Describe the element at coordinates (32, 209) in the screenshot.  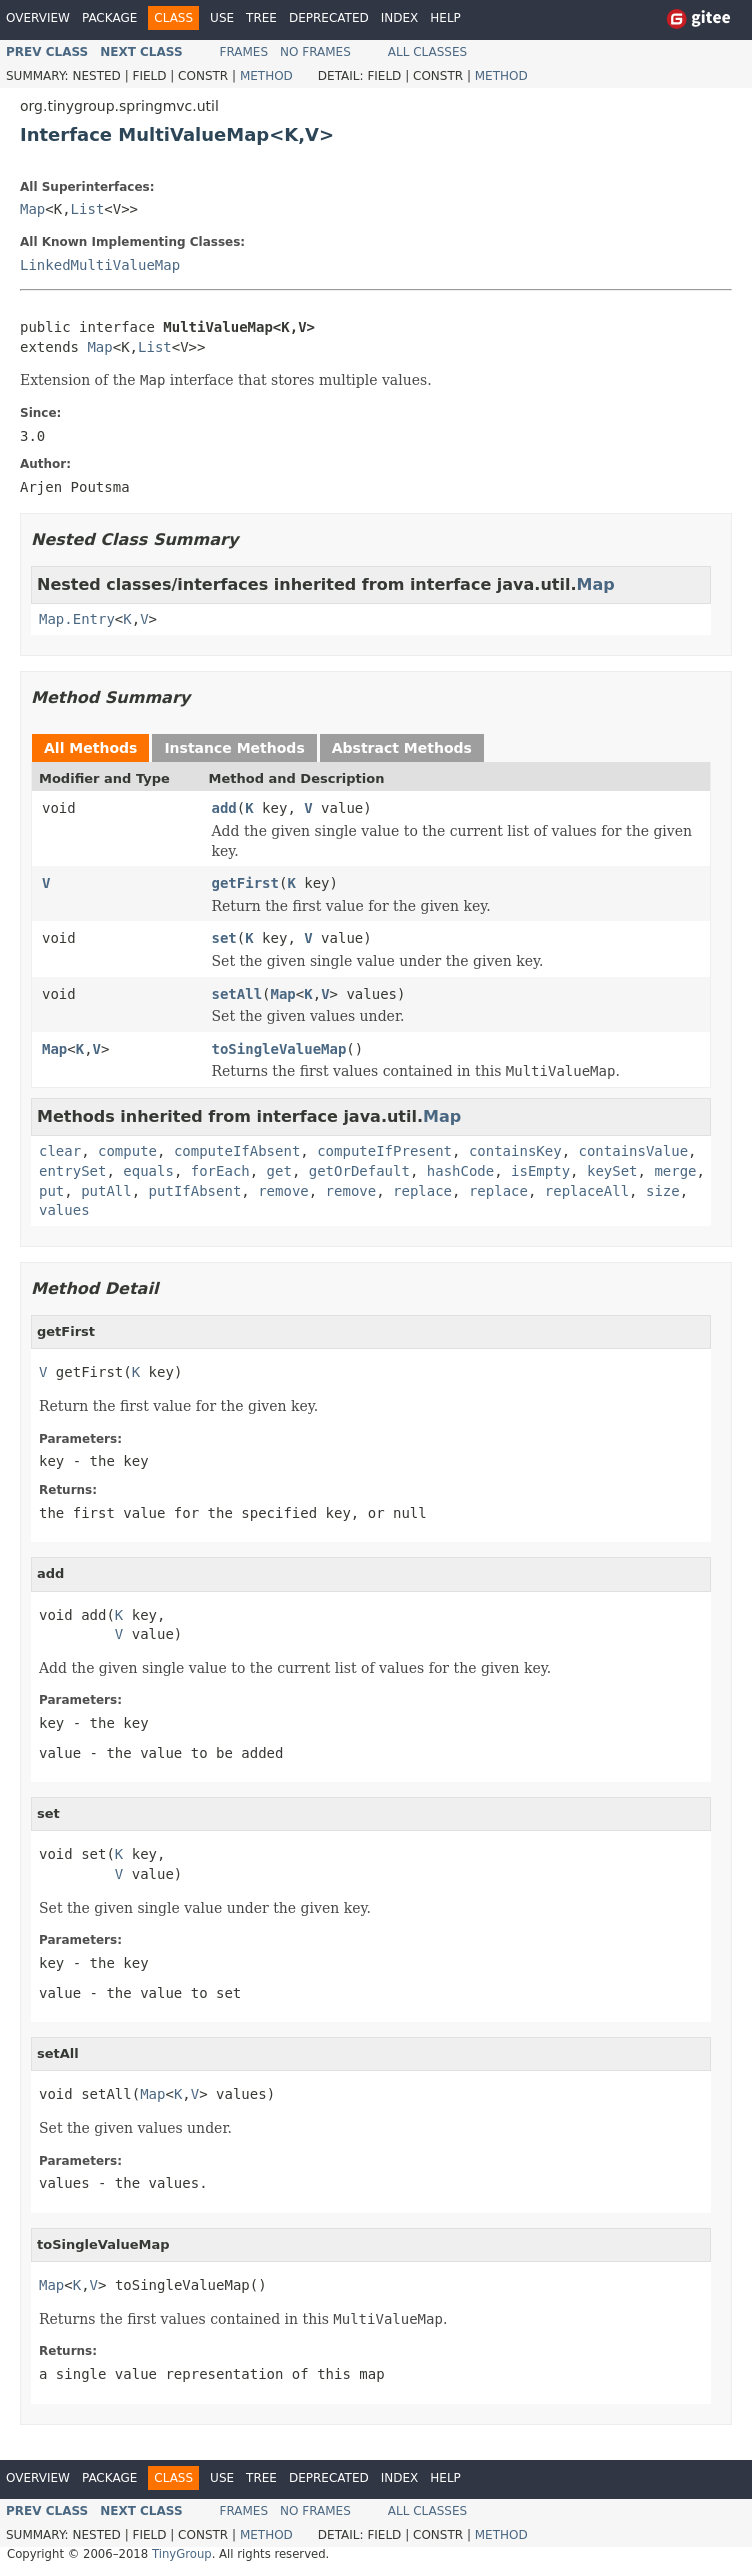
I see `Map` at that location.